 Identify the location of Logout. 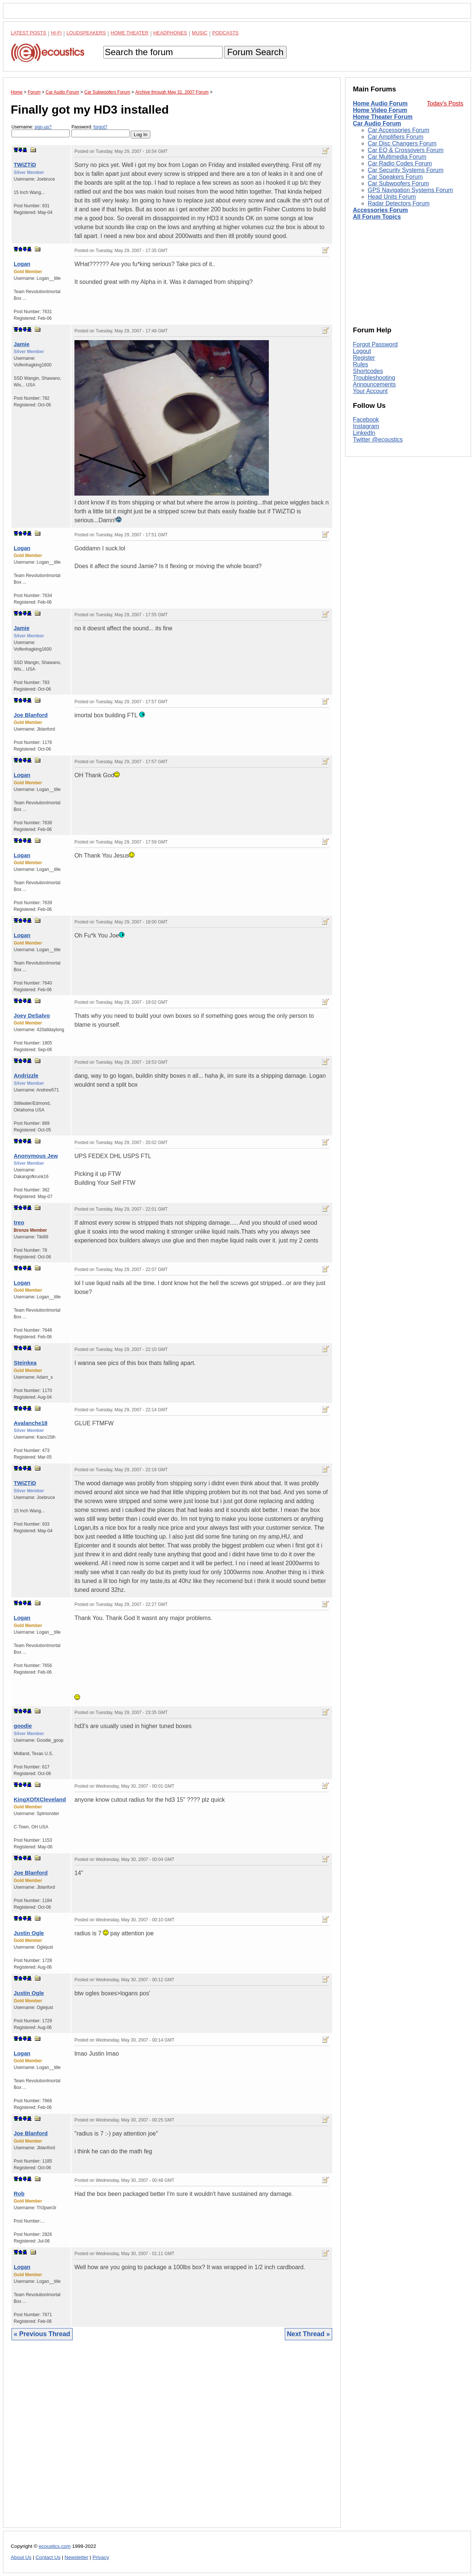
(362, 351).